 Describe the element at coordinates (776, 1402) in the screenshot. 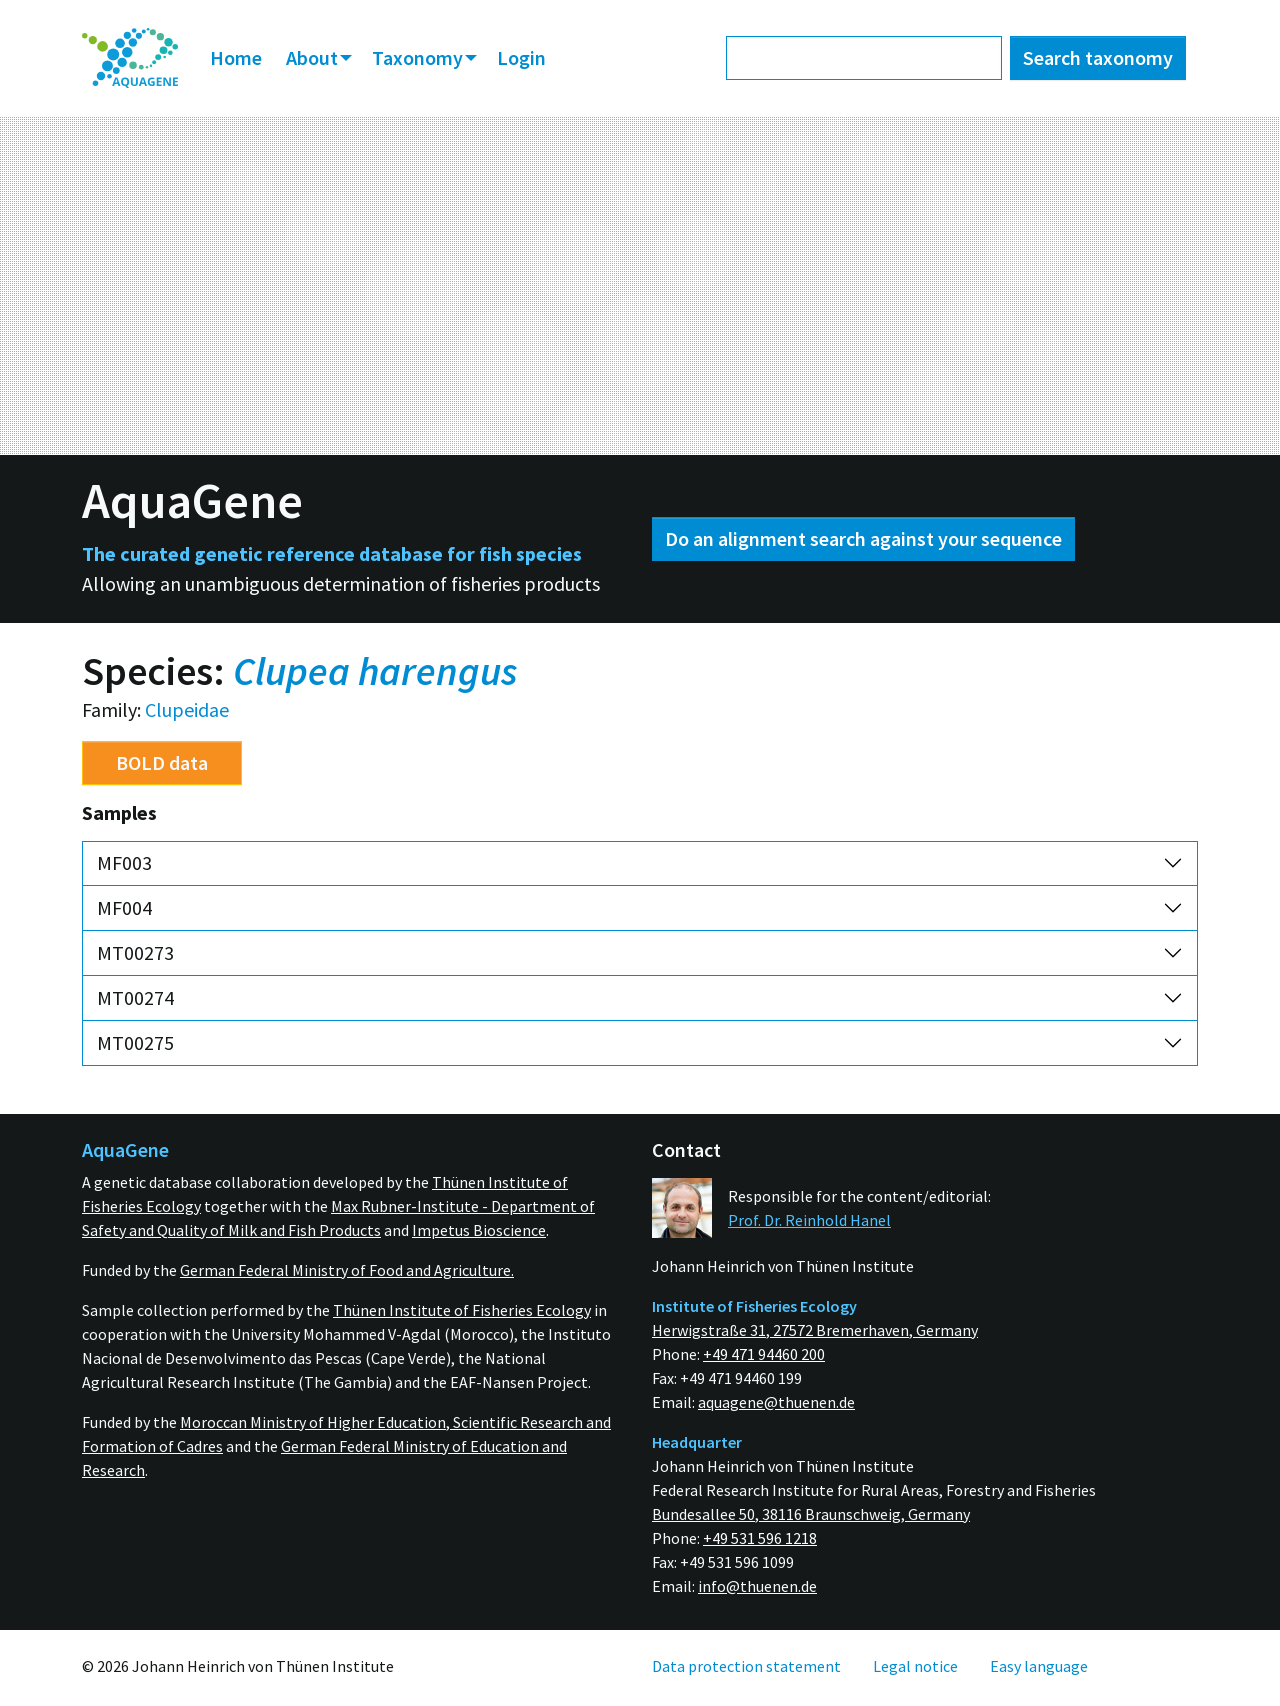

I see `aquagene@thuenen.de` at that location.